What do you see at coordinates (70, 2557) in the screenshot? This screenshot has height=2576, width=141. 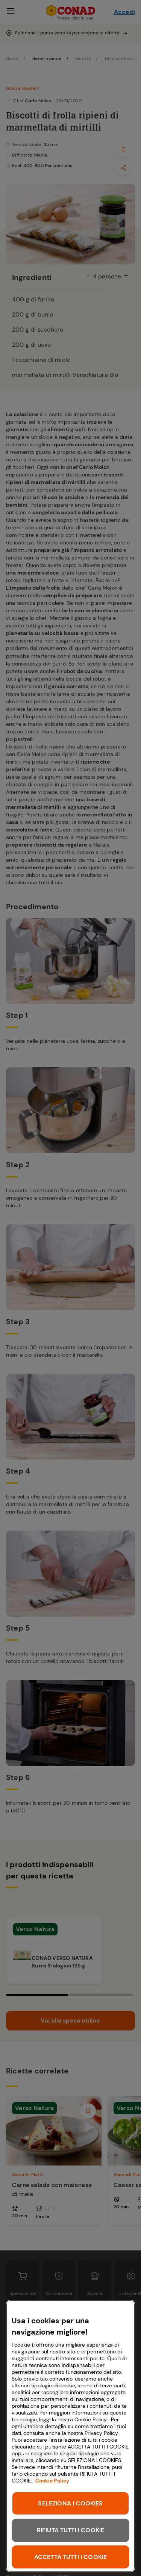 I see `ACCETTA TUTTI I COOKIE` at bounding box center [70, 2557].